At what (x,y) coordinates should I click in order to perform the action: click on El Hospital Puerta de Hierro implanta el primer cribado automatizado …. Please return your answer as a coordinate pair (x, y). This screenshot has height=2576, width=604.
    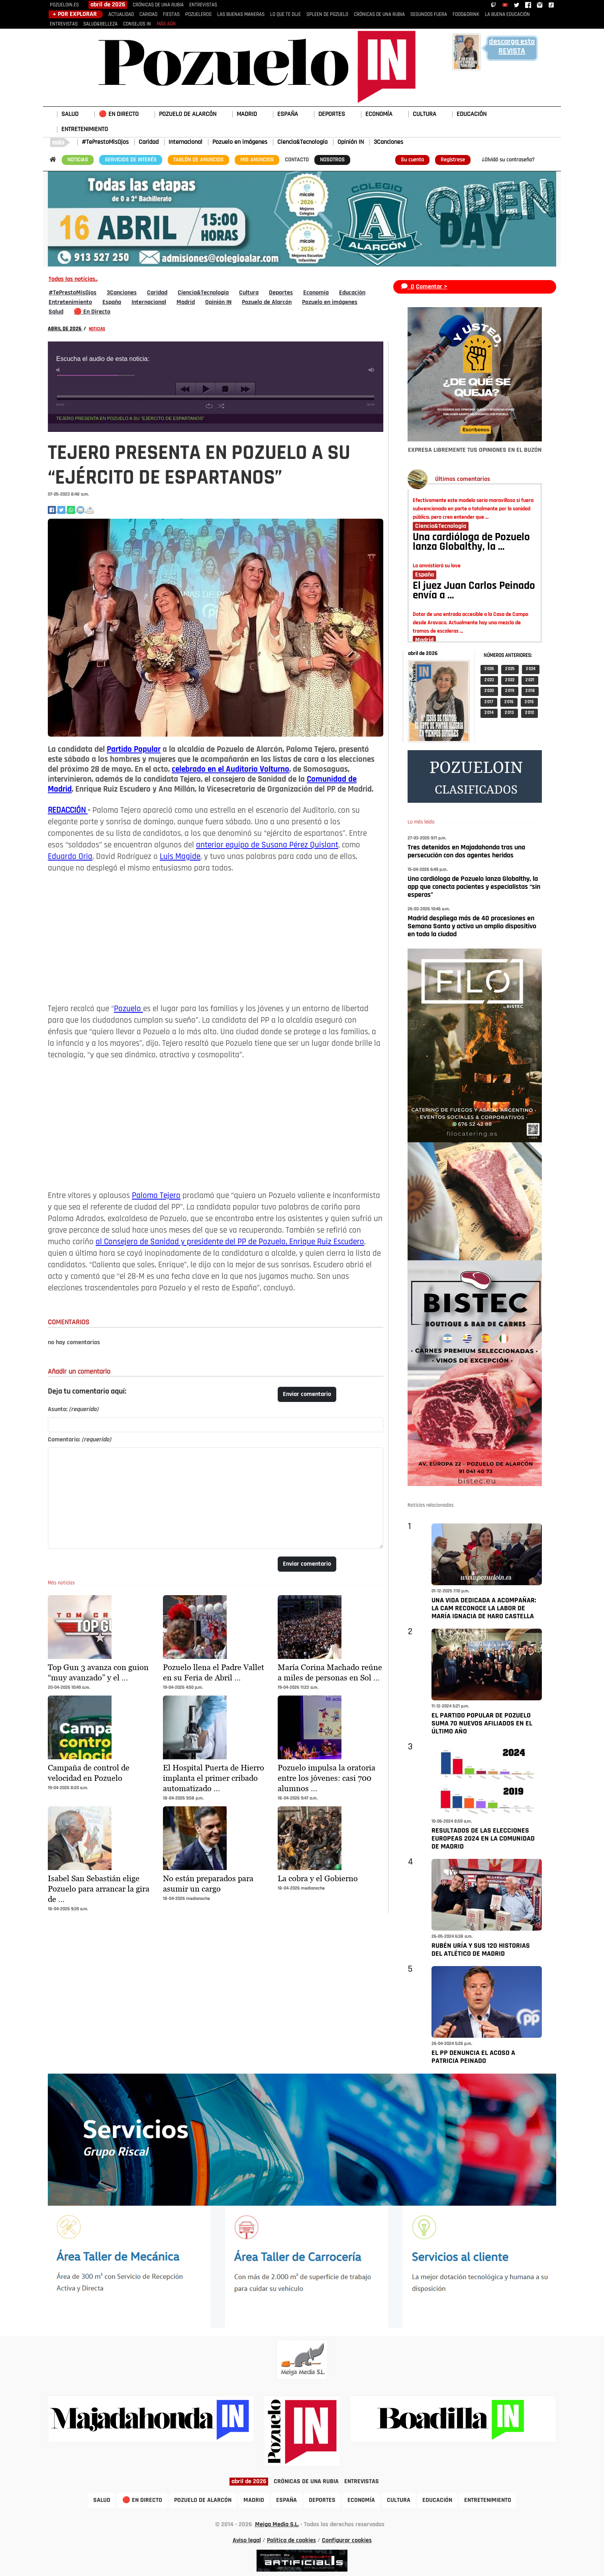
    Looking at the image, I should click on (213, 1778).